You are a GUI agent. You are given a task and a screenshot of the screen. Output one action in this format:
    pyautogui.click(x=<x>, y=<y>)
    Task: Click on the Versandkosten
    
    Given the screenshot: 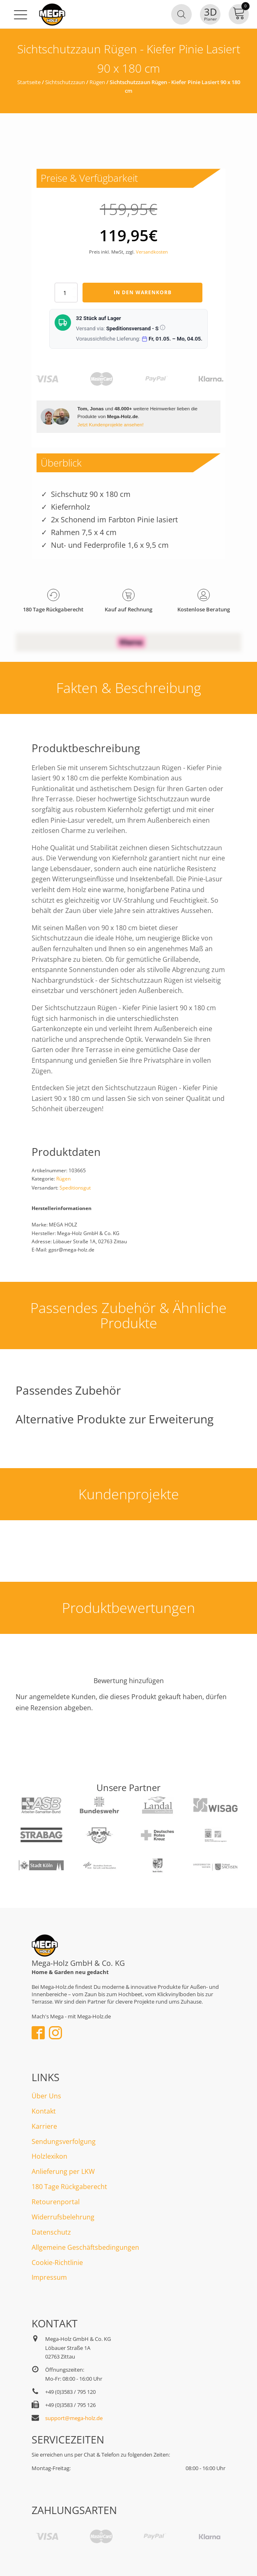 What is the action you would take?
    pyautogui.click(x=152, y=252)
    